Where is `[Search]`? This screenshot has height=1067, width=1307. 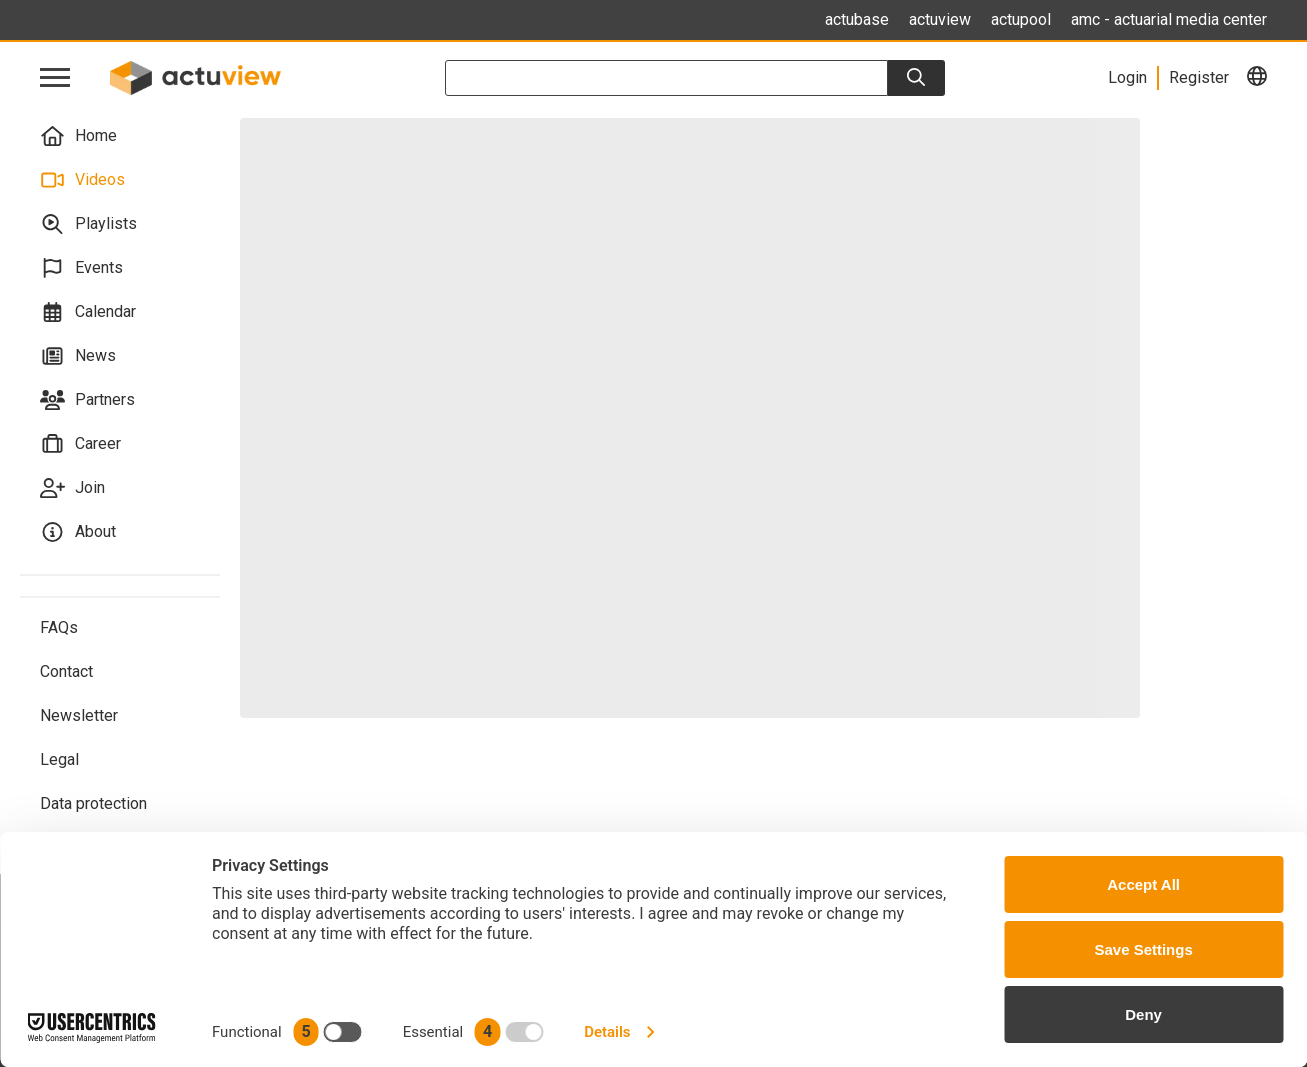
[Search] is located at coordinates (916, 78).